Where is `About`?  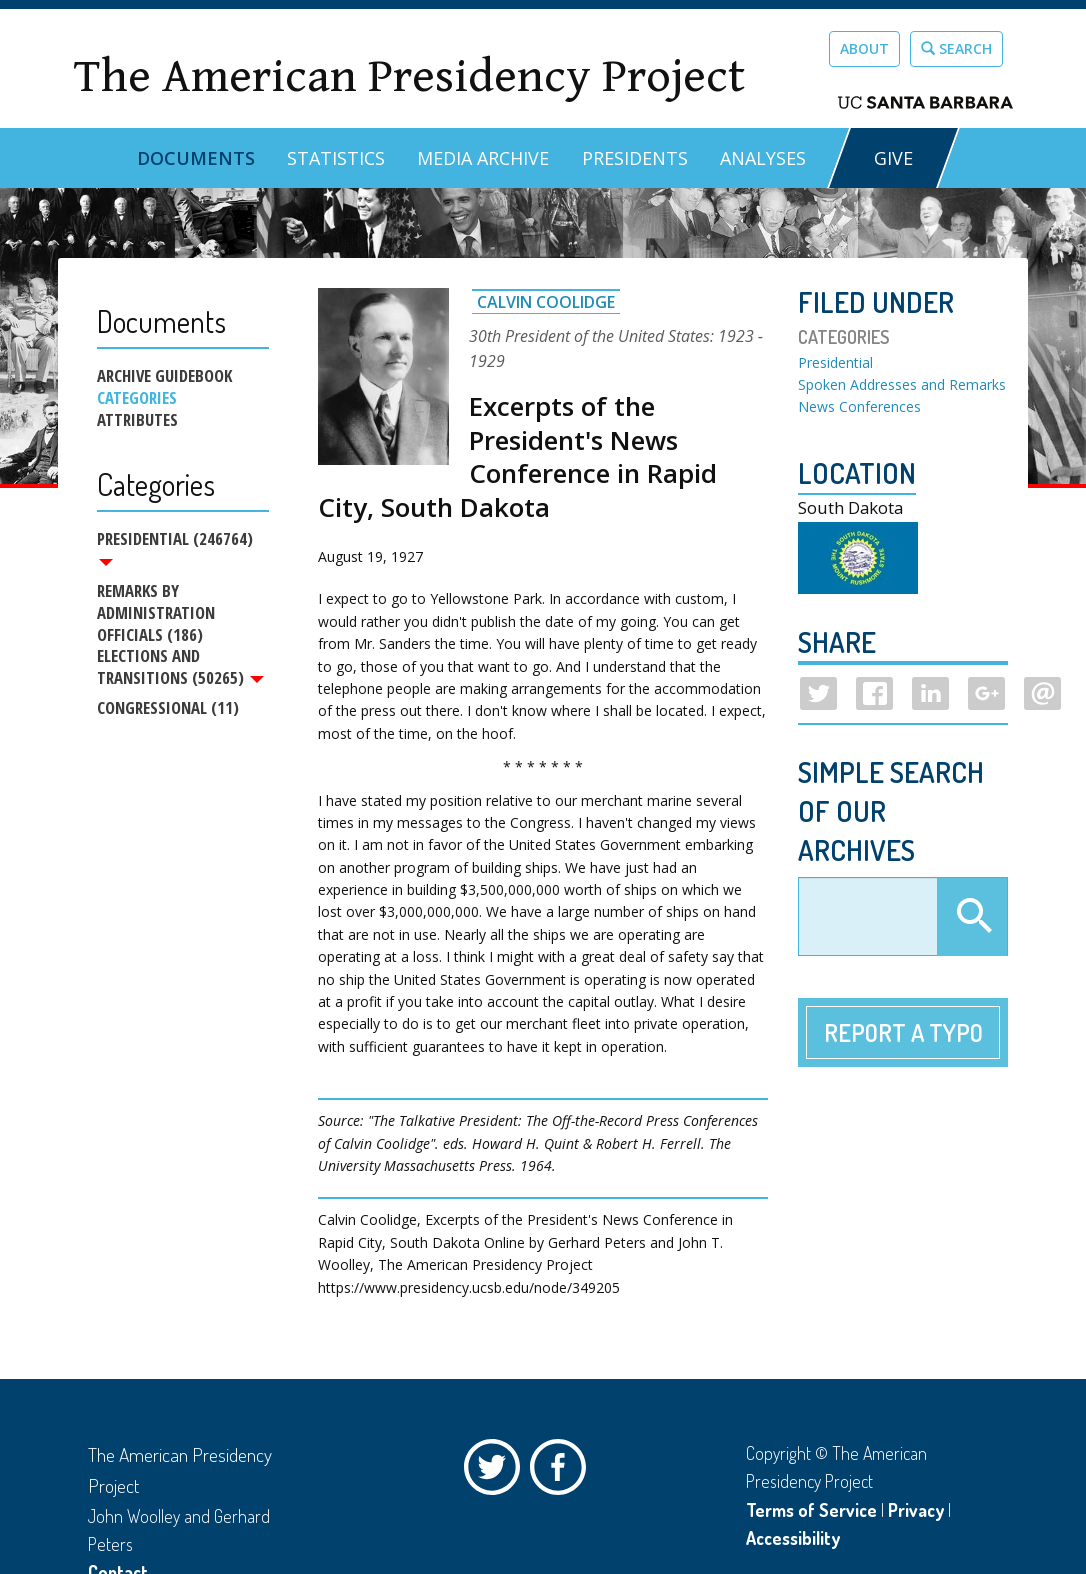
About is located at coordinates (864, 48).